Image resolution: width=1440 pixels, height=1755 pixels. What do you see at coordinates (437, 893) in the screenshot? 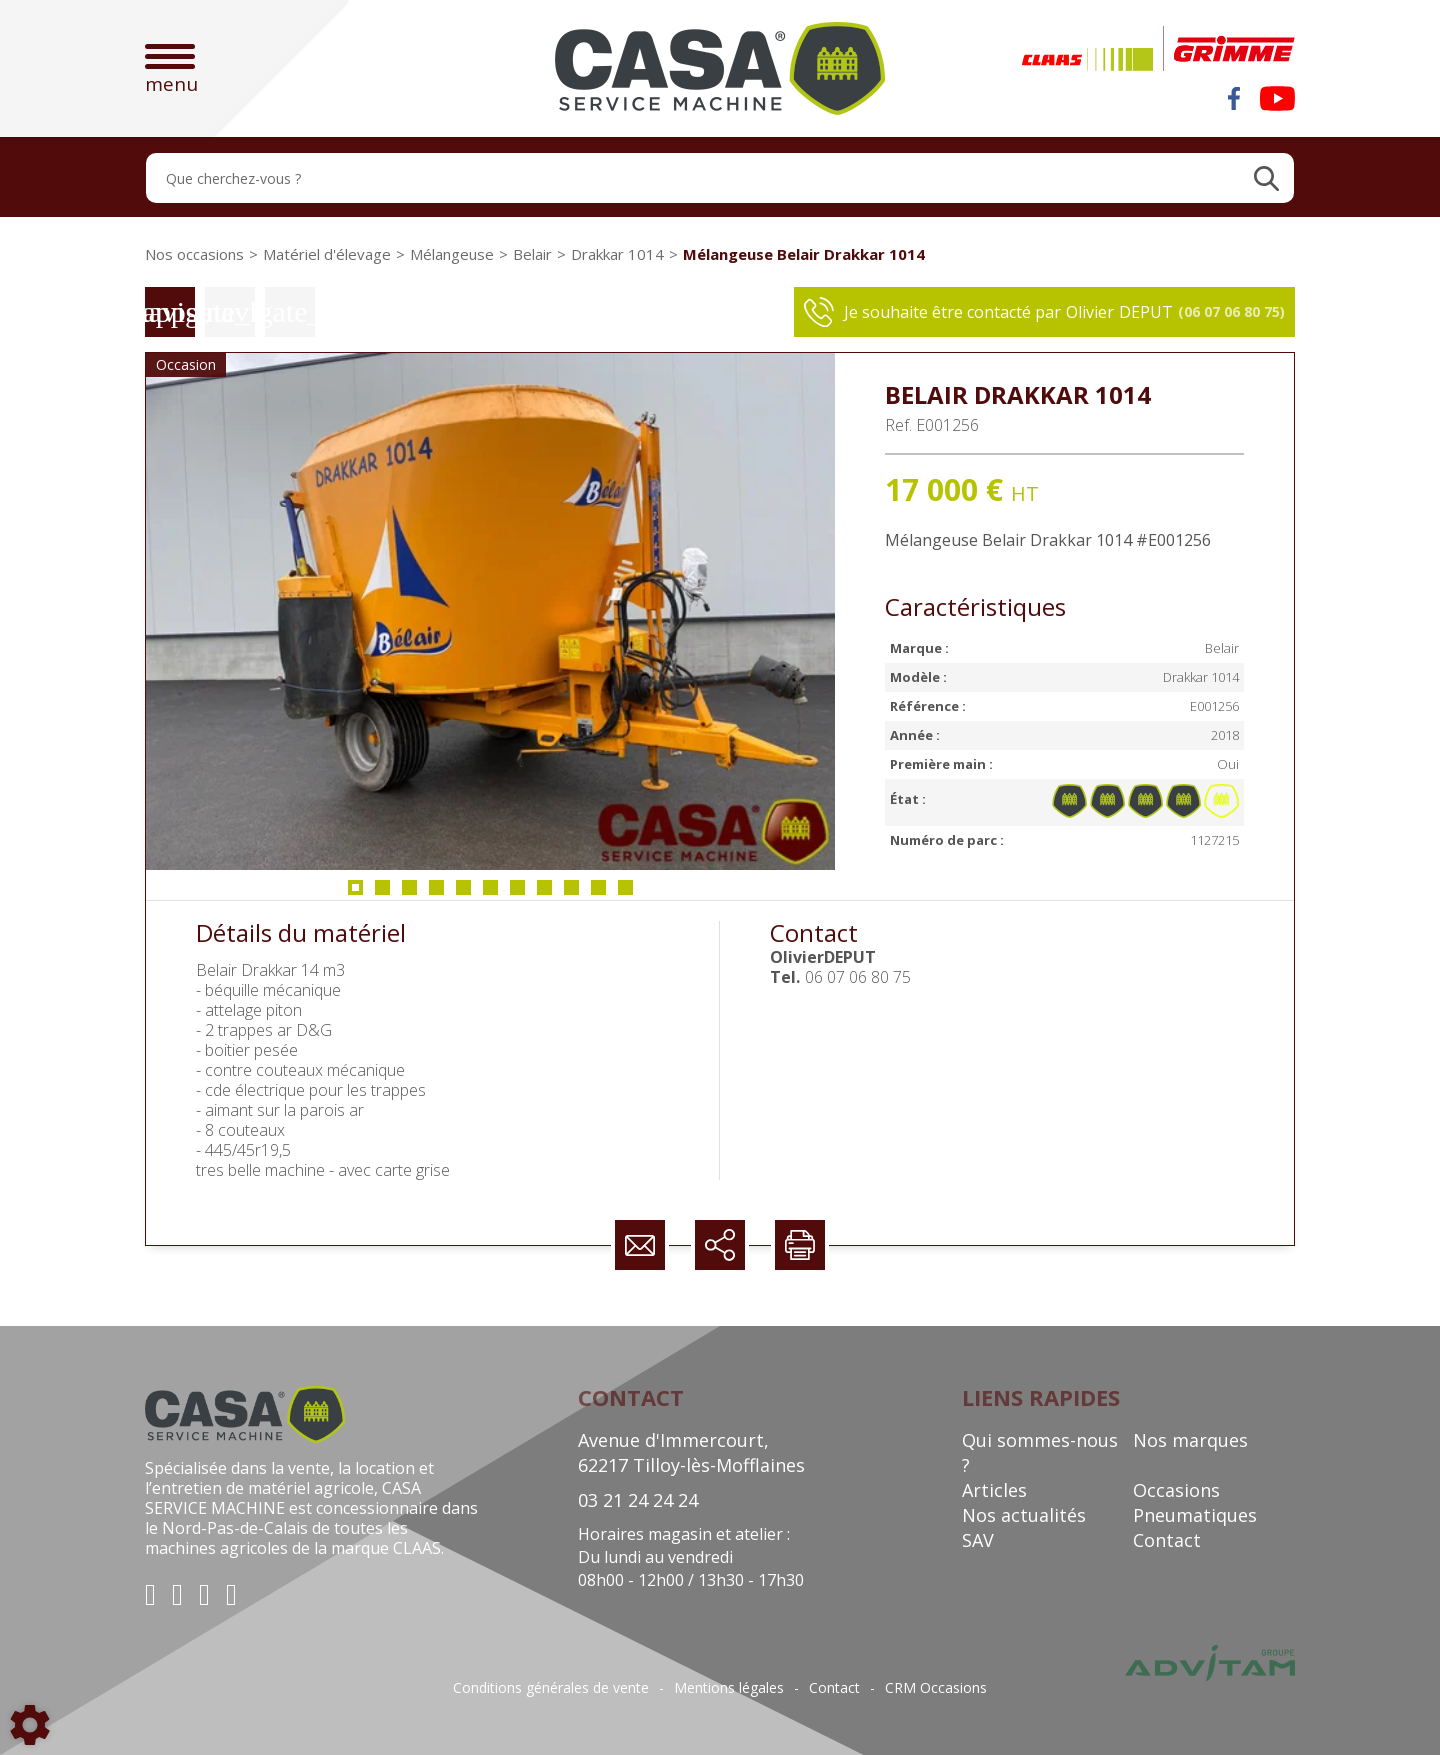
I see `4 [tab]` at bounding box center [437, 893].